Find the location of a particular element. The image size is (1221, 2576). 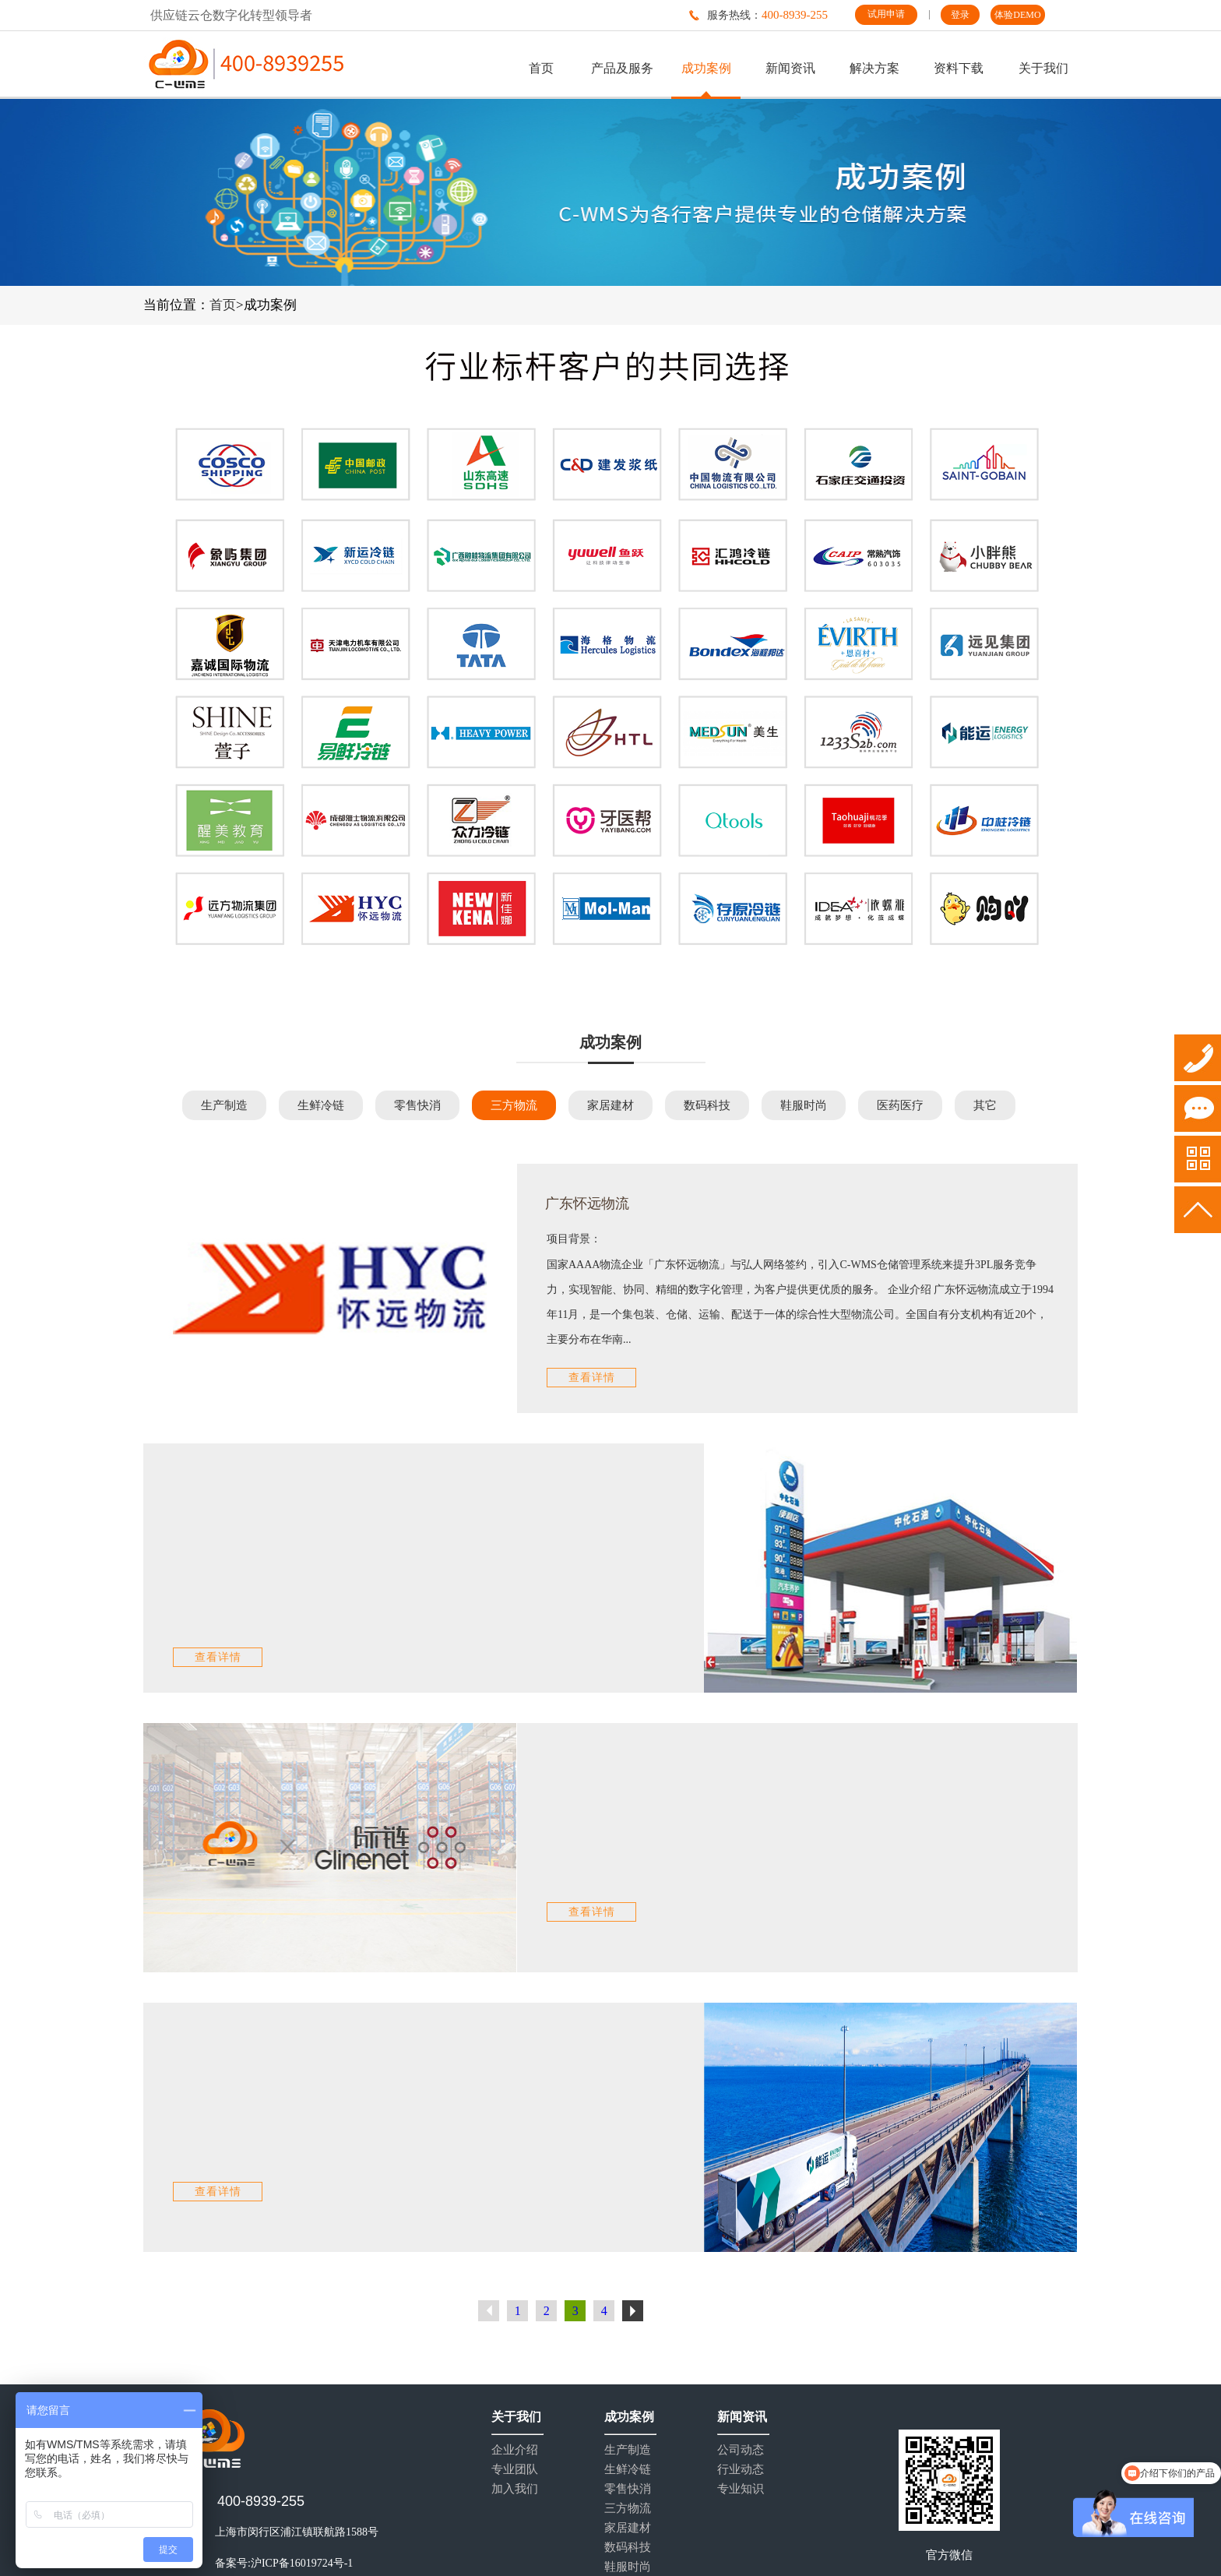

专业知识 is located at coordinates (740, 2489).